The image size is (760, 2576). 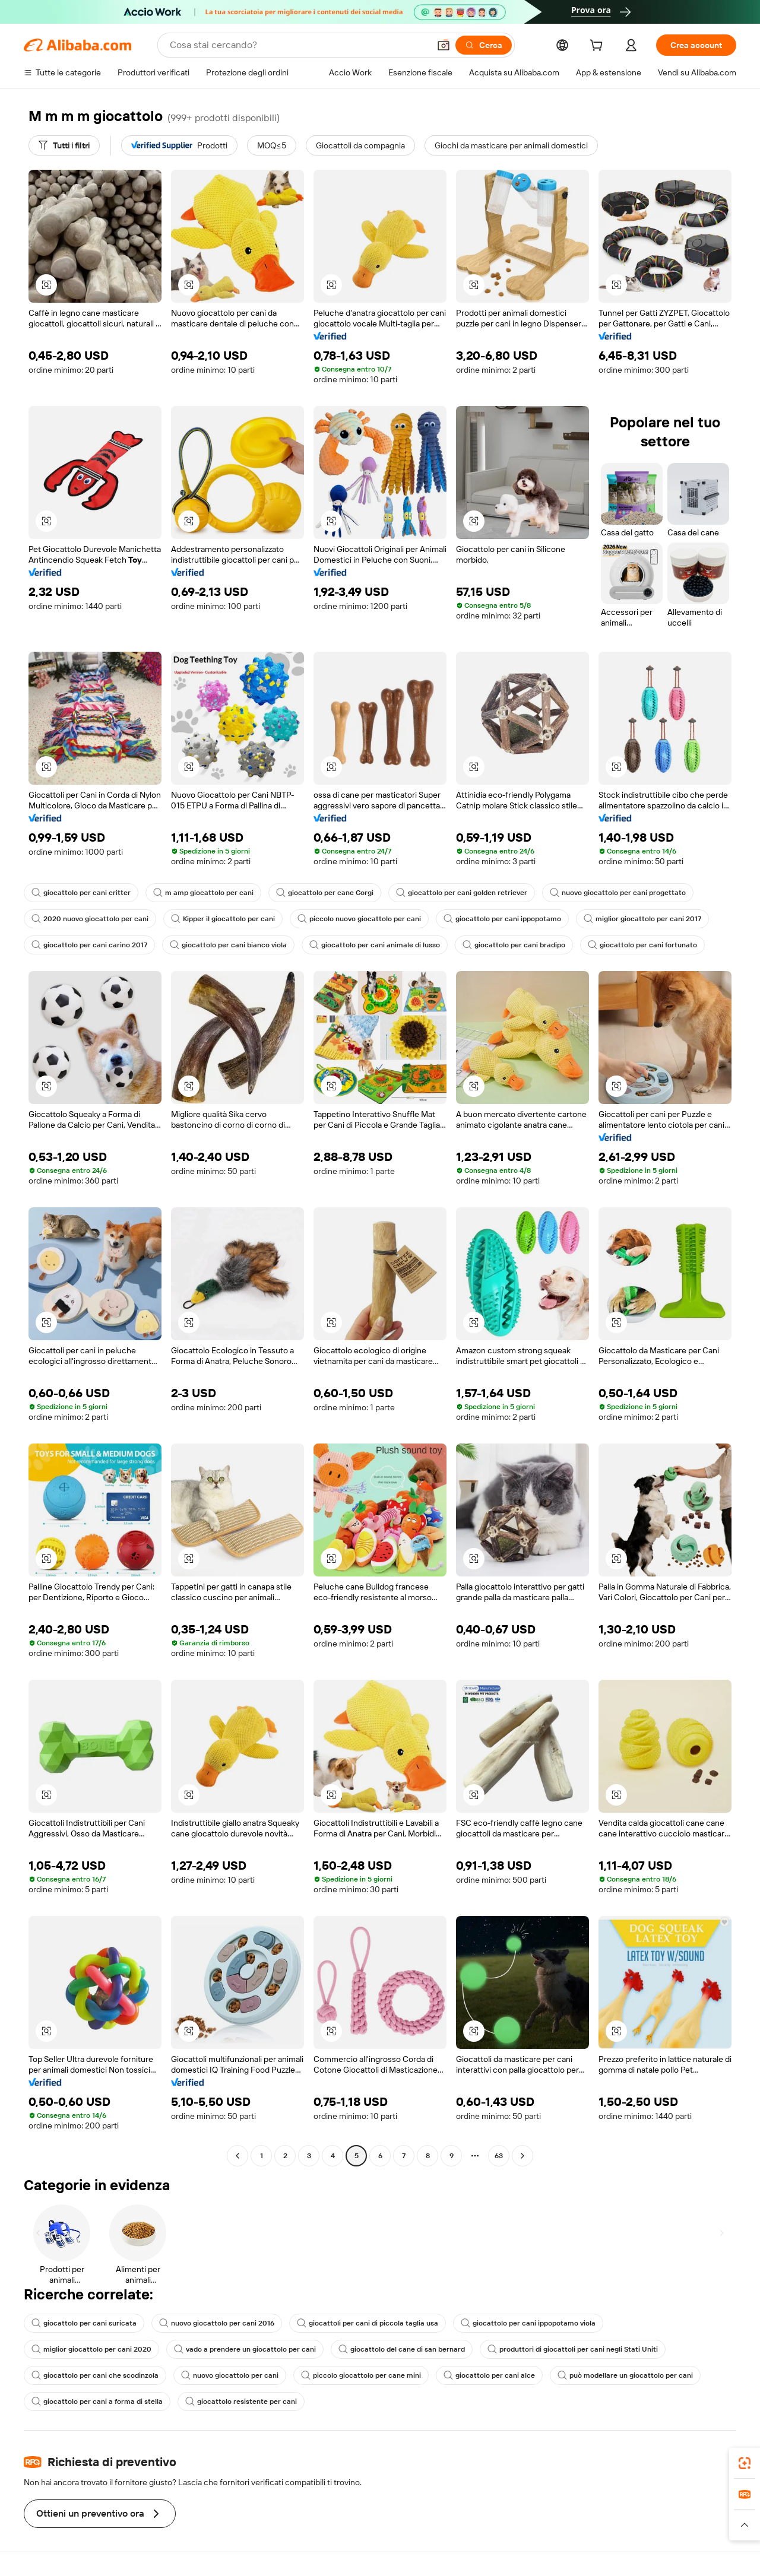 I want to click on giocattolo del cane di san bernard, so click(x=401, y=2349).